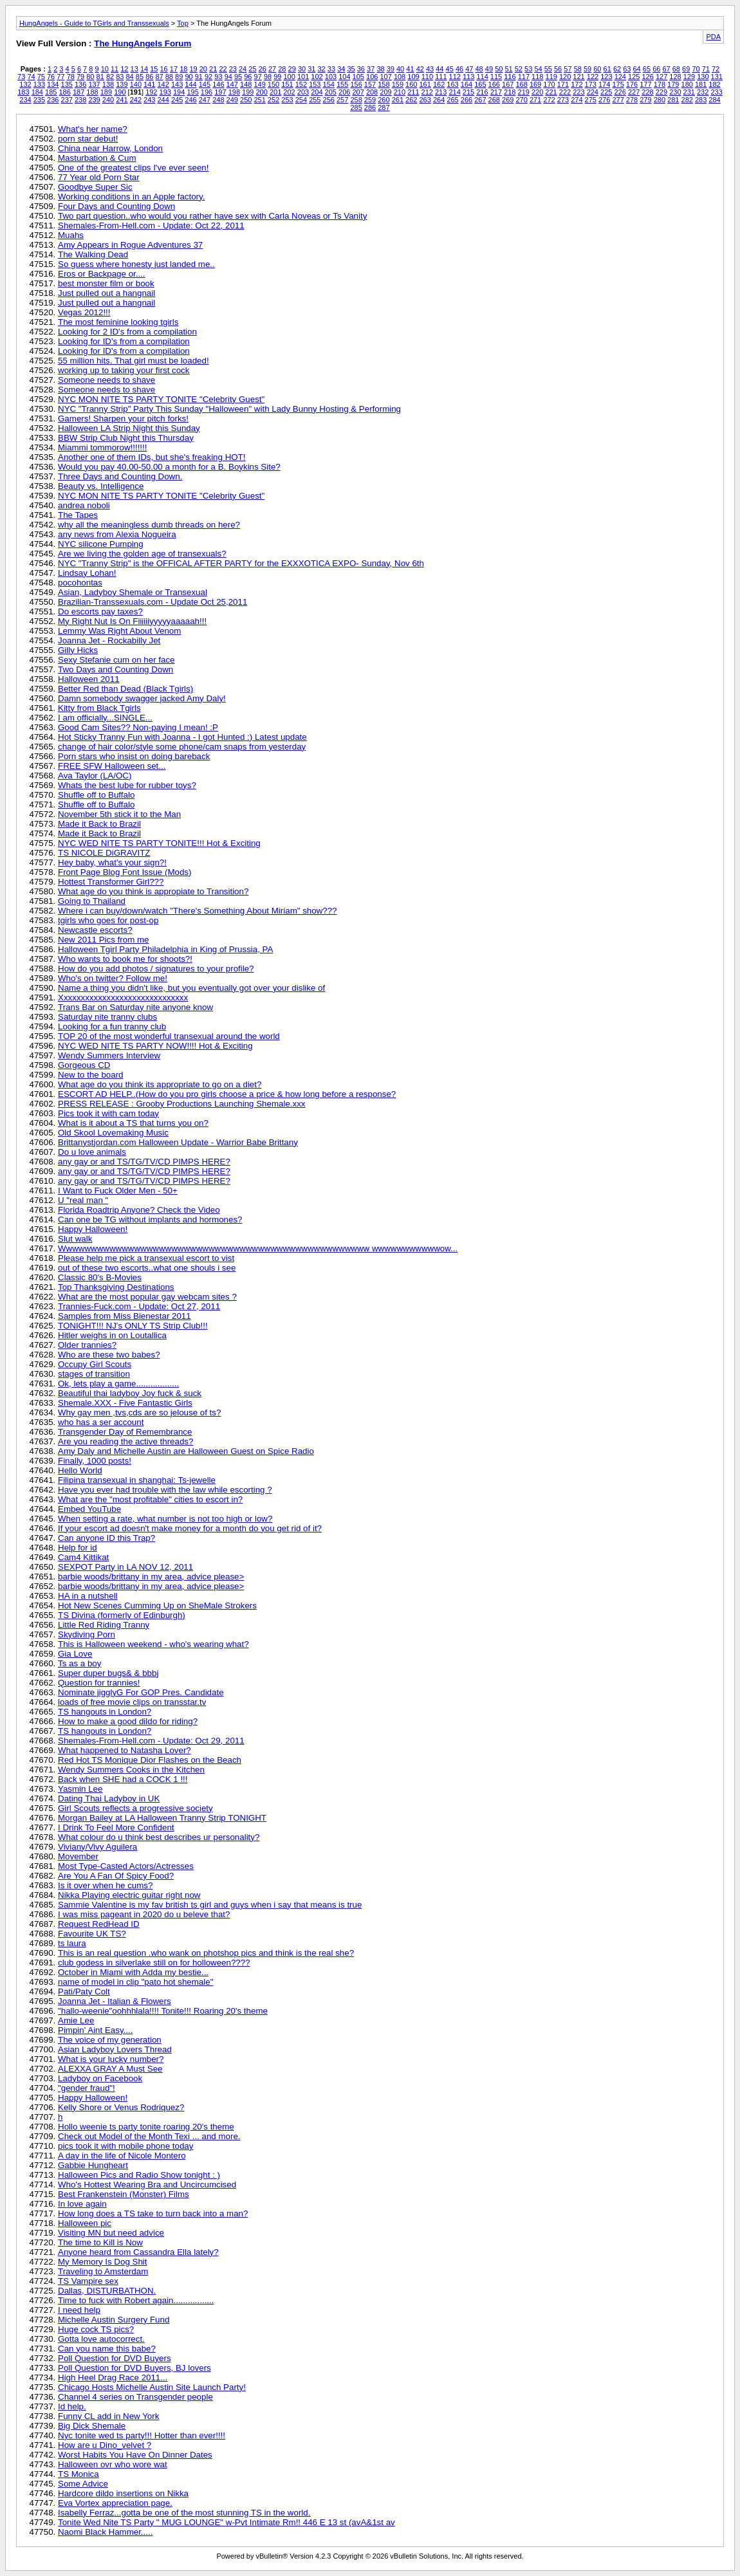 The width and height of the screenshot is (740, 2576). What do you see at coordinates (356, 107) in the screenshot?
I see `285` at bounding box center [356, 107].